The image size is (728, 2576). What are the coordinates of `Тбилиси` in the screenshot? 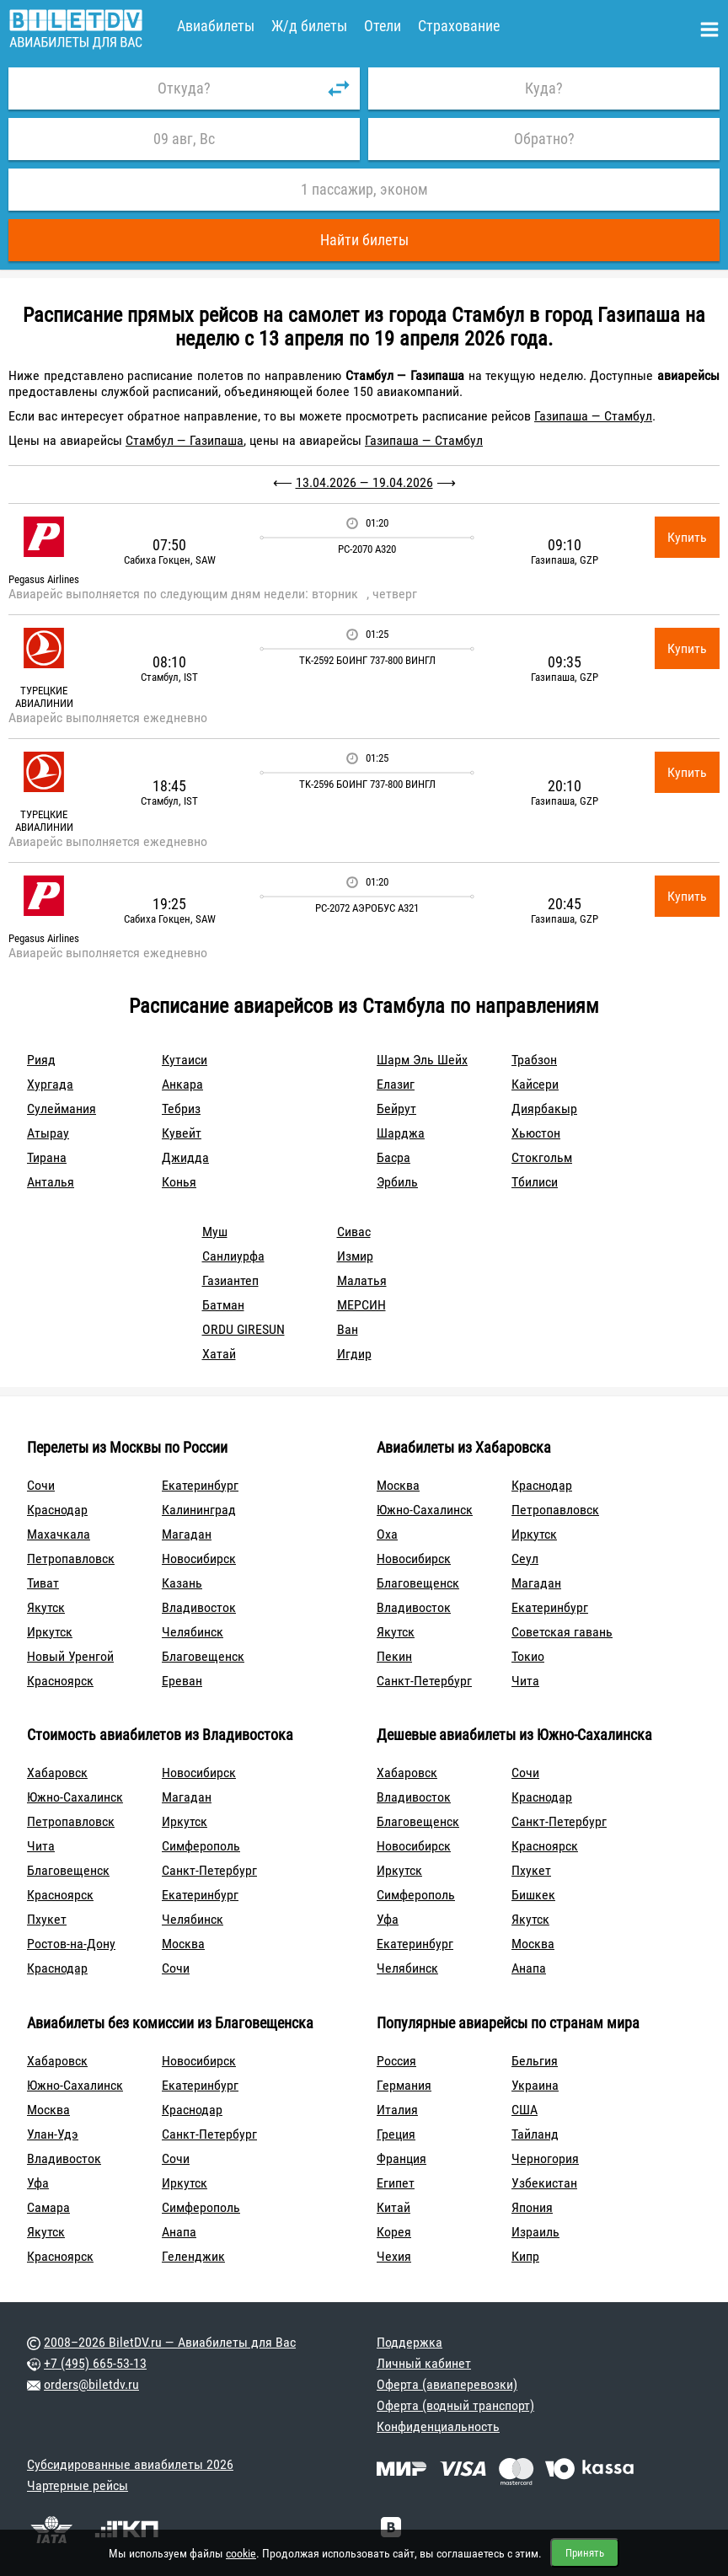 It's located at (534, 1182).